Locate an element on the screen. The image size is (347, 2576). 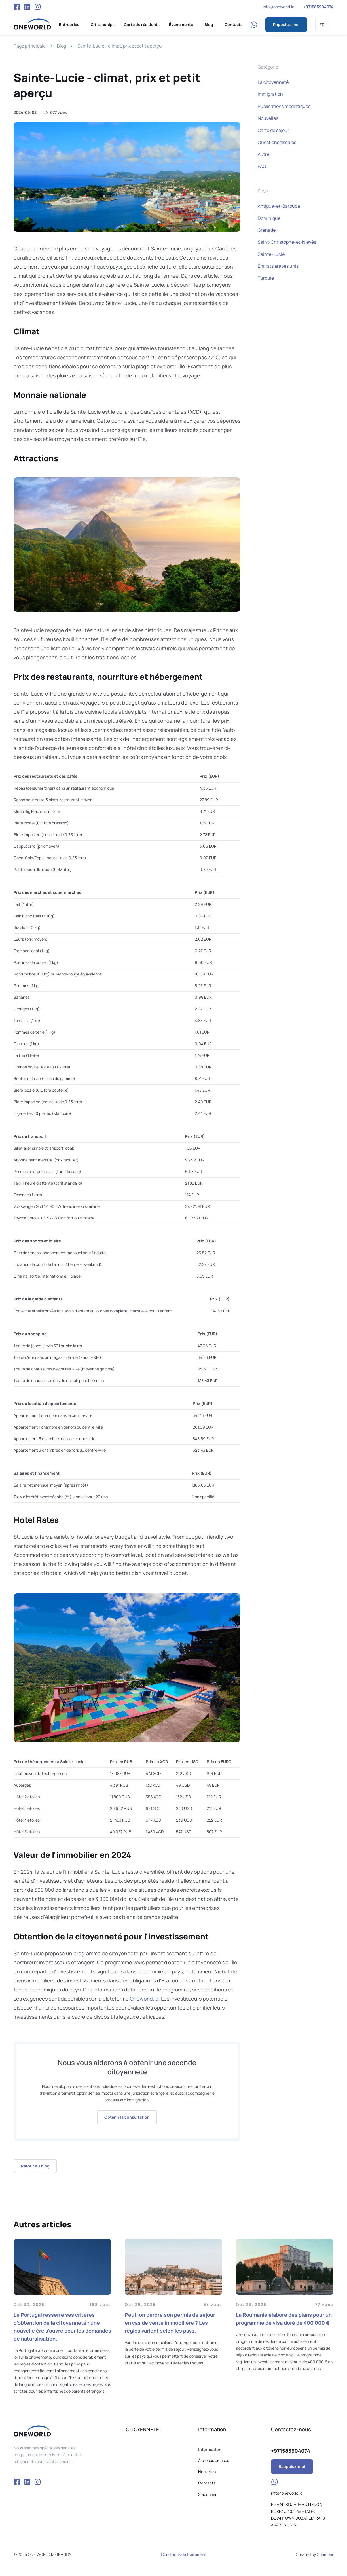
Instagram is located at coordinates (37, 6).